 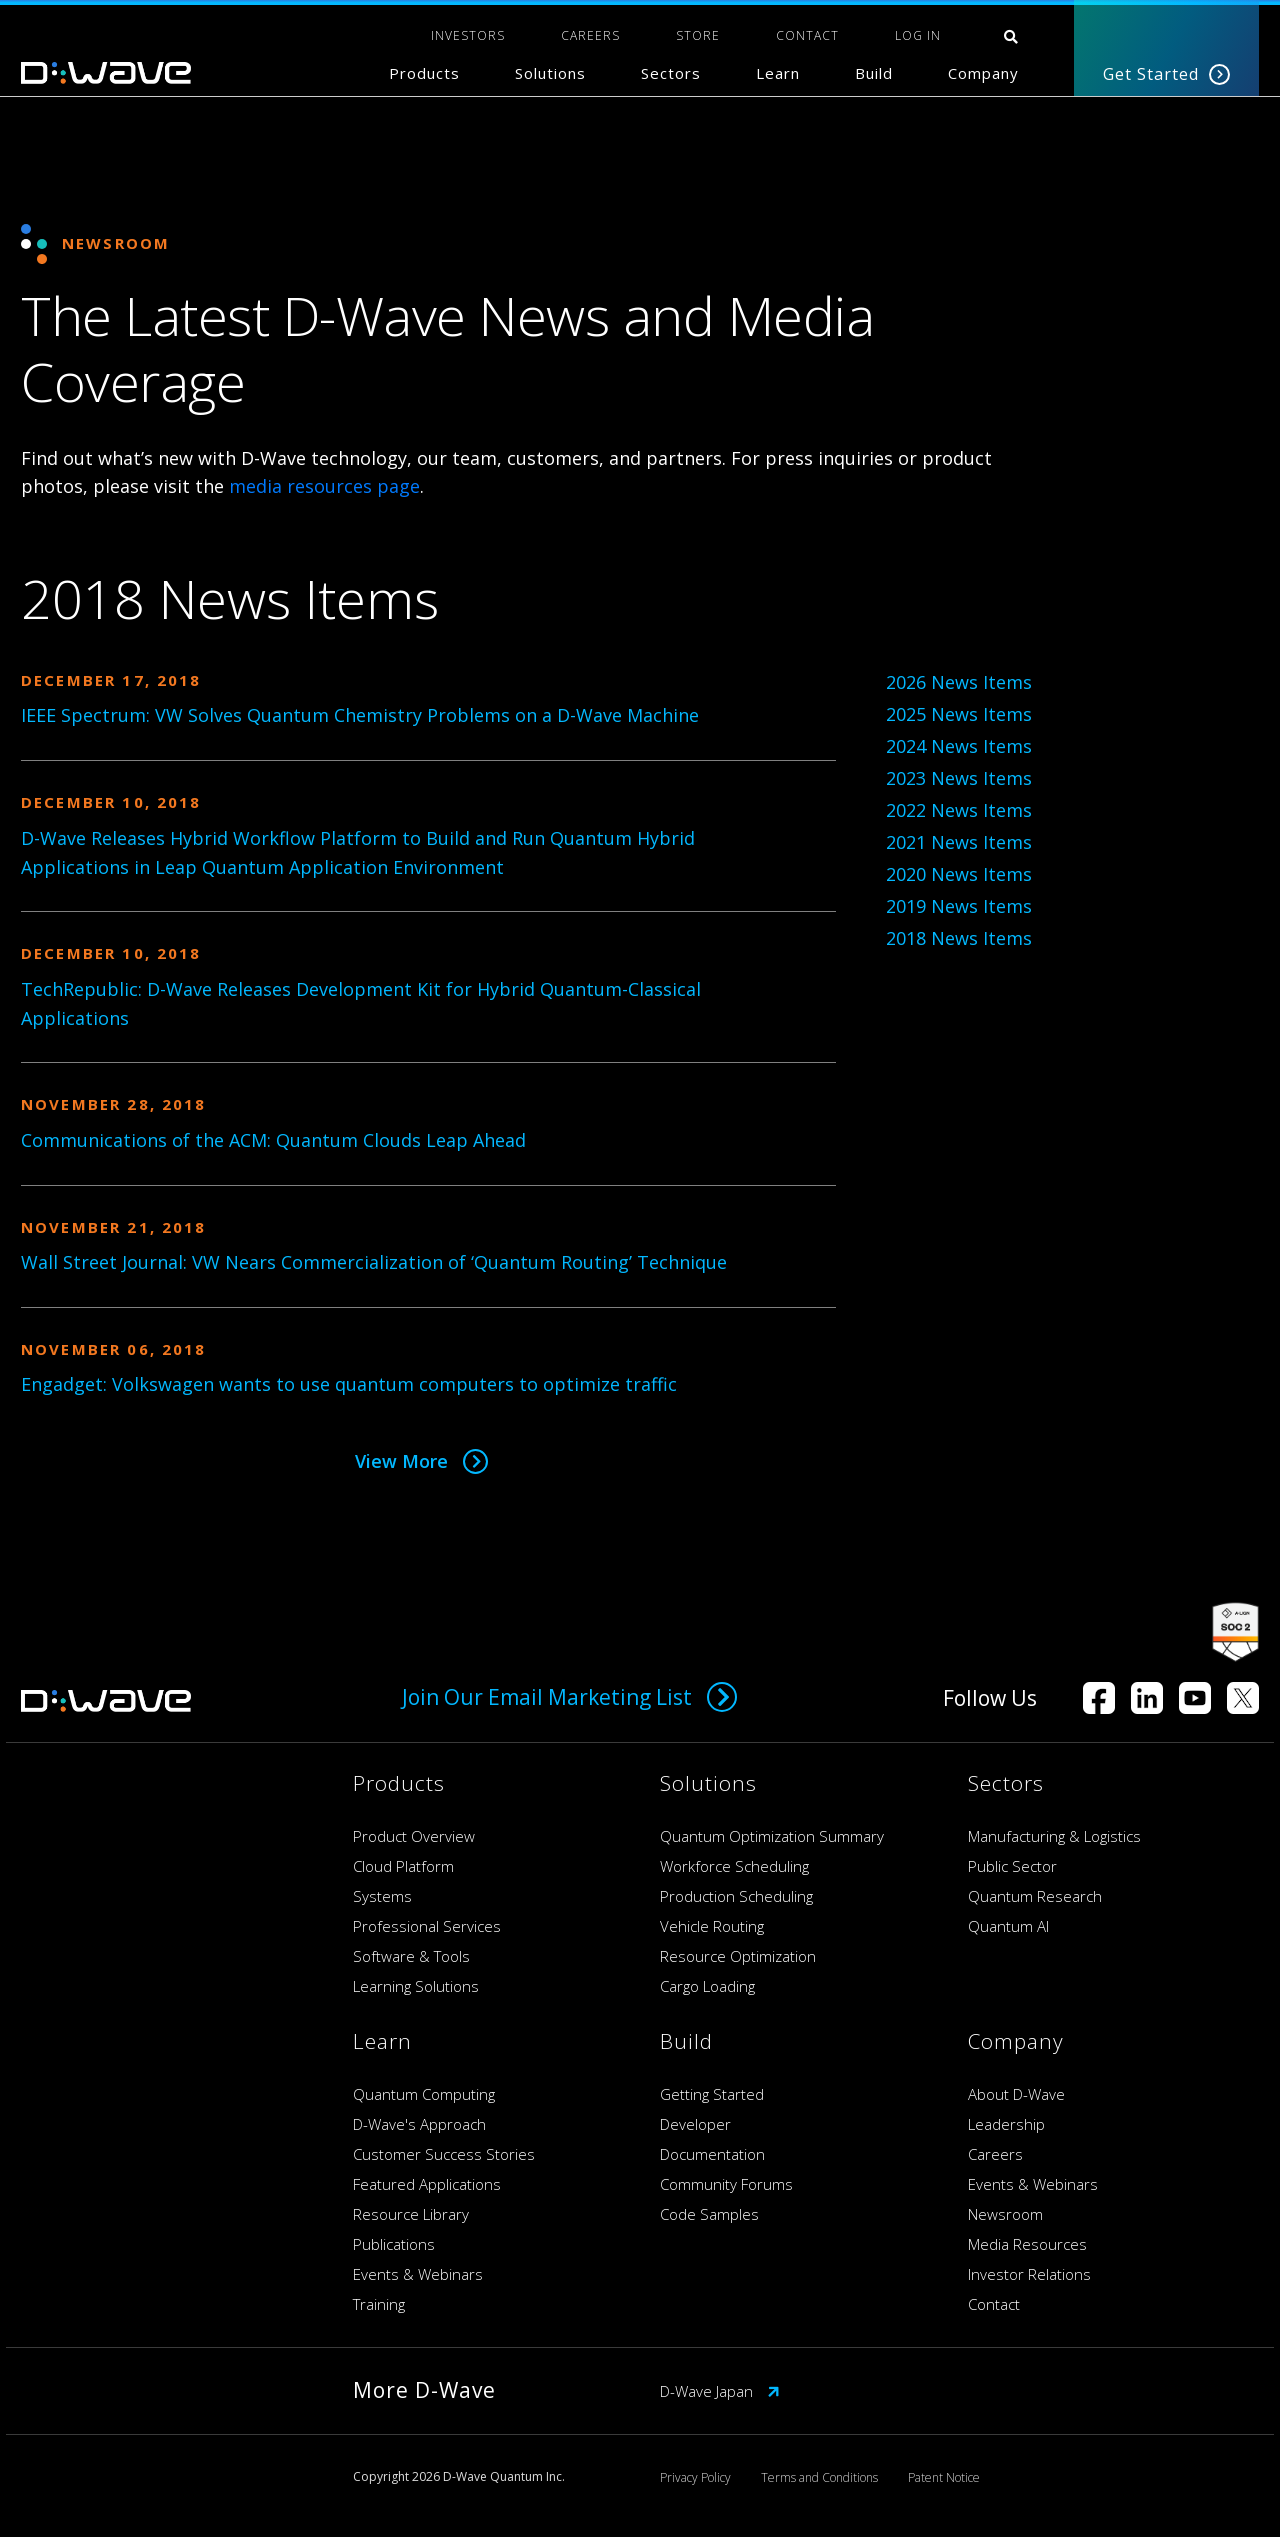 I want to click on Newsroom, so click(x=1005, y=2214).